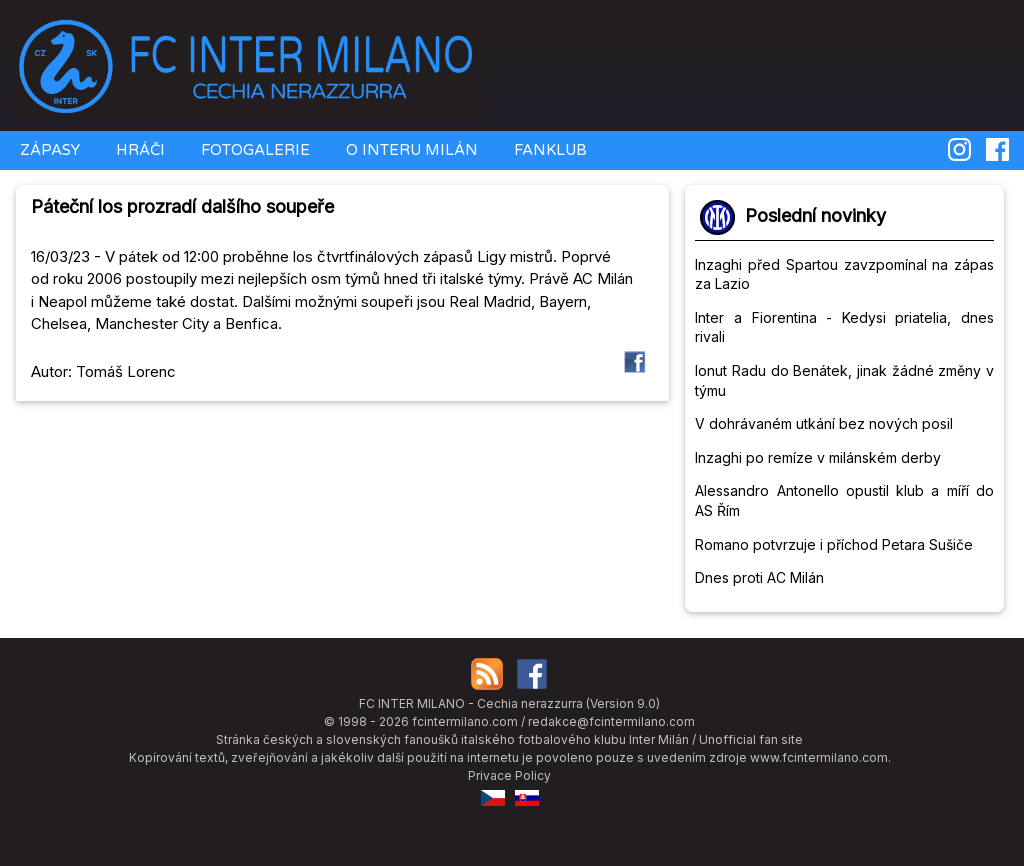 This screenshot has height=866, width=1024. What do you see at coordinates (824, 423) in the screenshot?
I see `V dohrávaném utkání bez nových posil` at bounding box center [824, 423].